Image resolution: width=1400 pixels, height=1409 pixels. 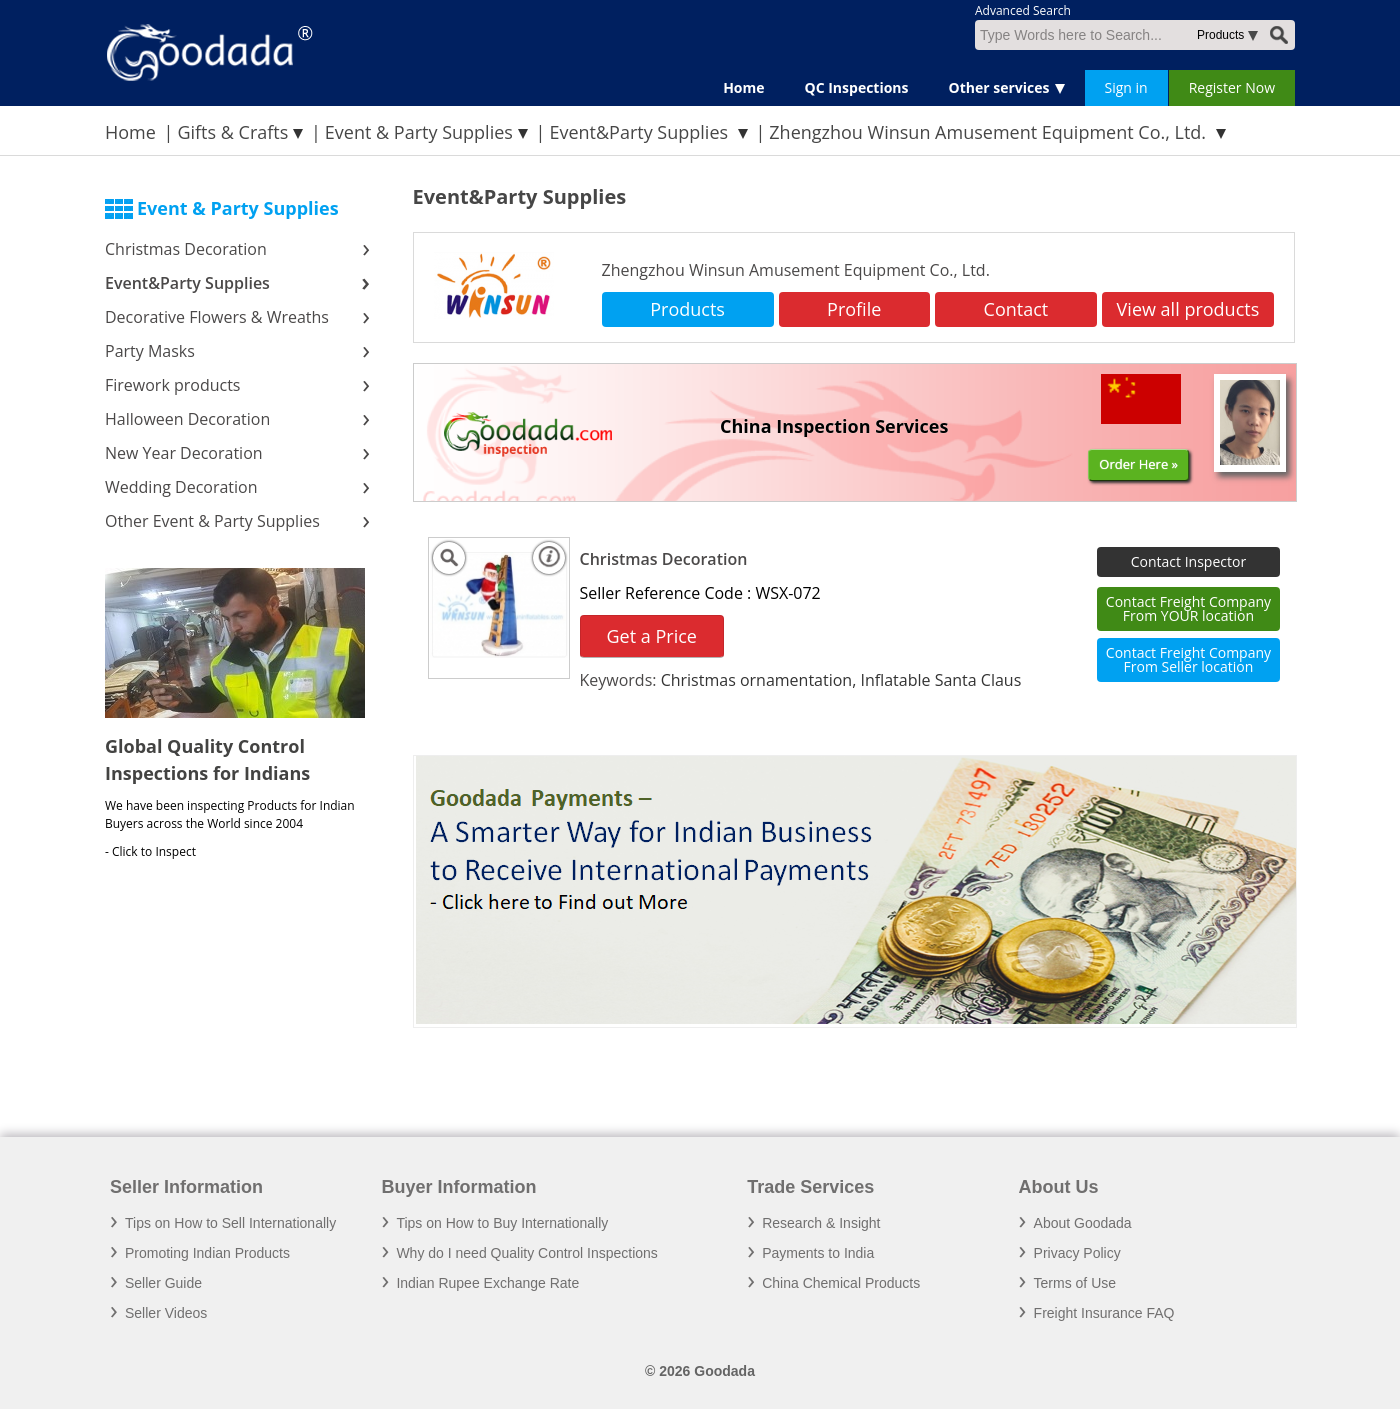 What do you see at coordinates (1188, 561) in the screenshot?
I see `Contact Inspector` at bounding box center [1188, 561].